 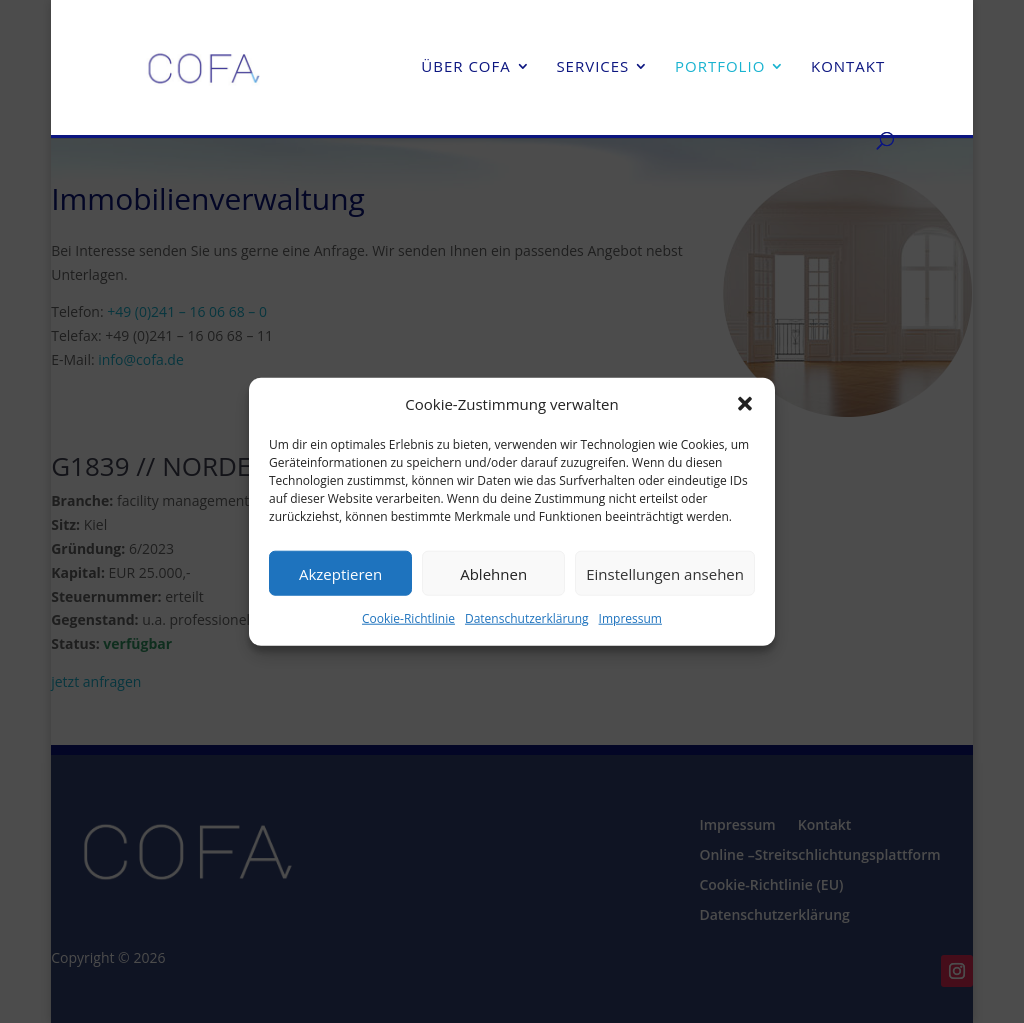 I want to click on [button], so click(x=745, y=404).